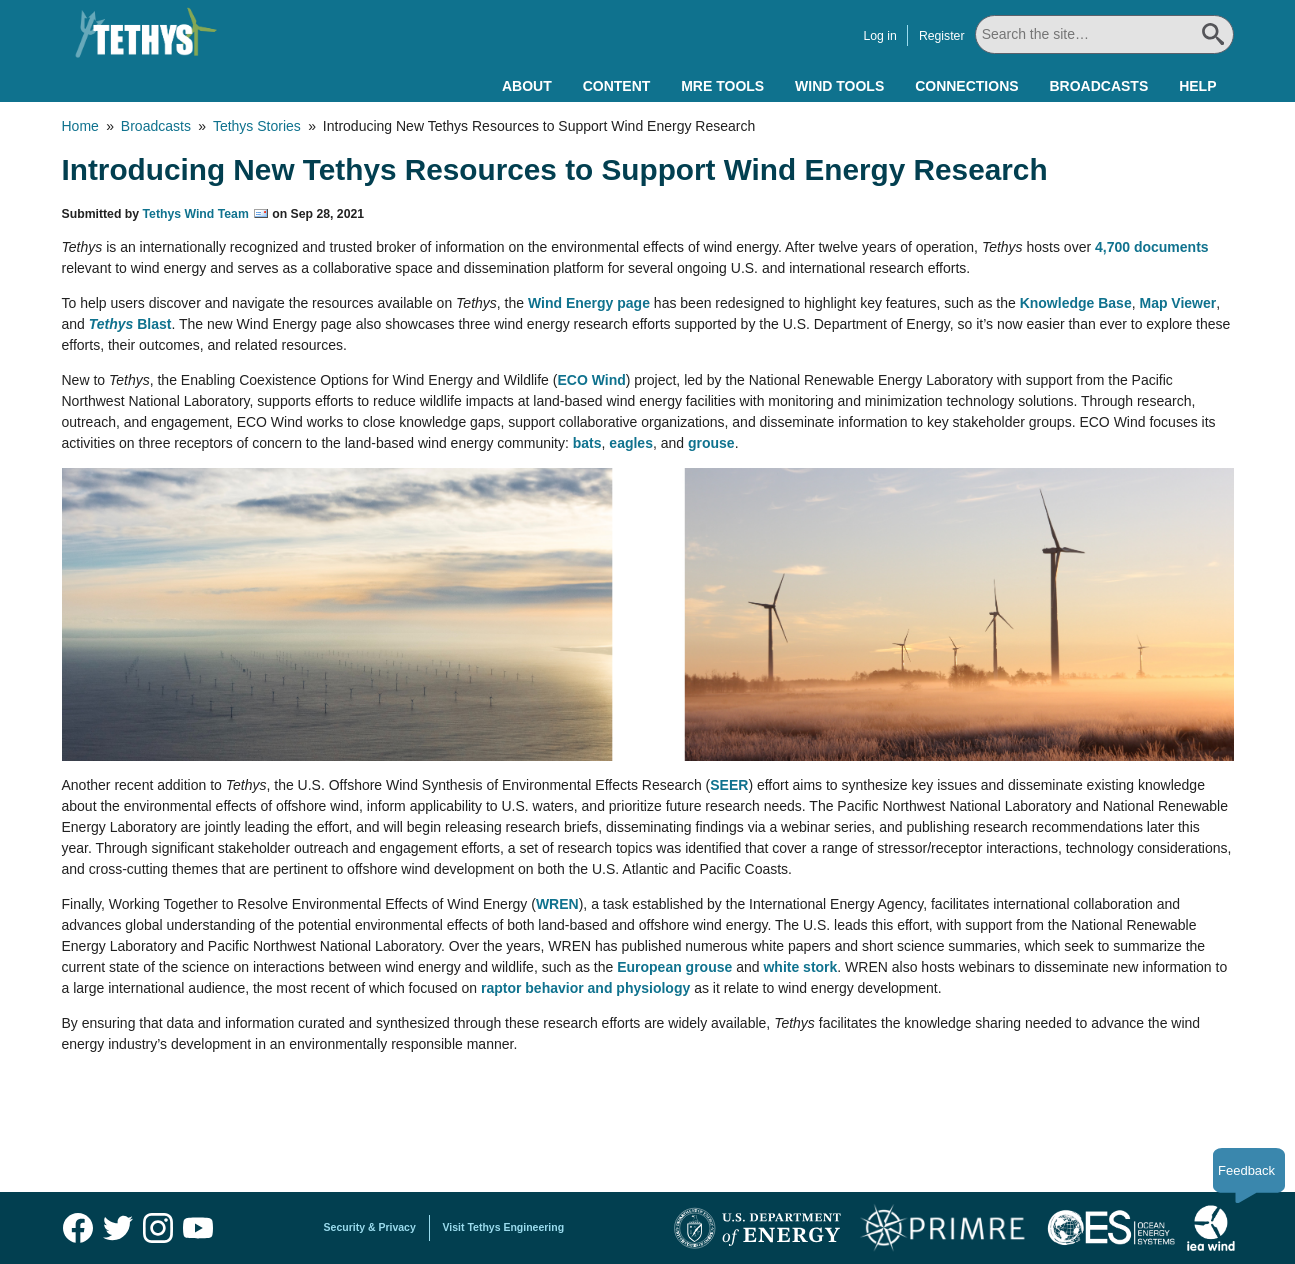 This screenshot has height=1264, width=1295. Describe the element at coordinates (1197, 86) in the screenshot. I see `Help` at that location.